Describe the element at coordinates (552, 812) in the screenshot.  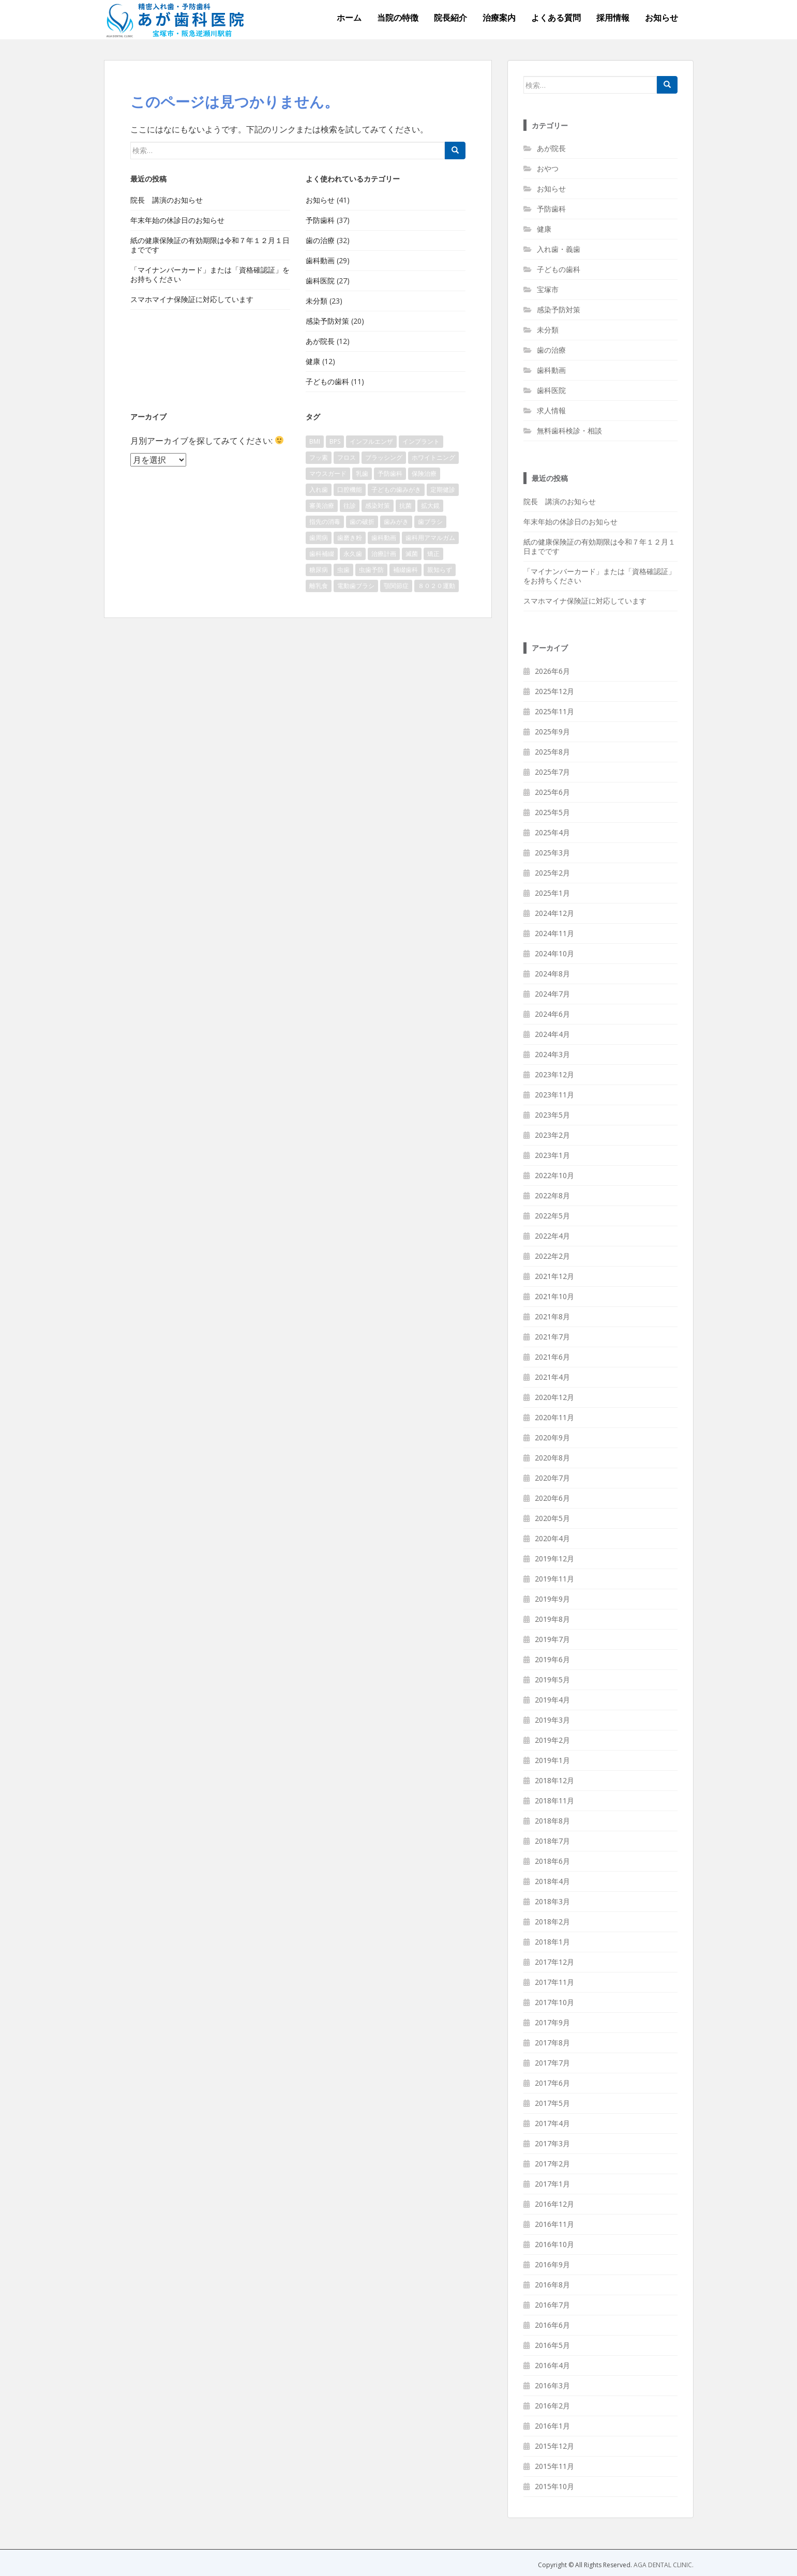
I see `2025年5月` at that location.